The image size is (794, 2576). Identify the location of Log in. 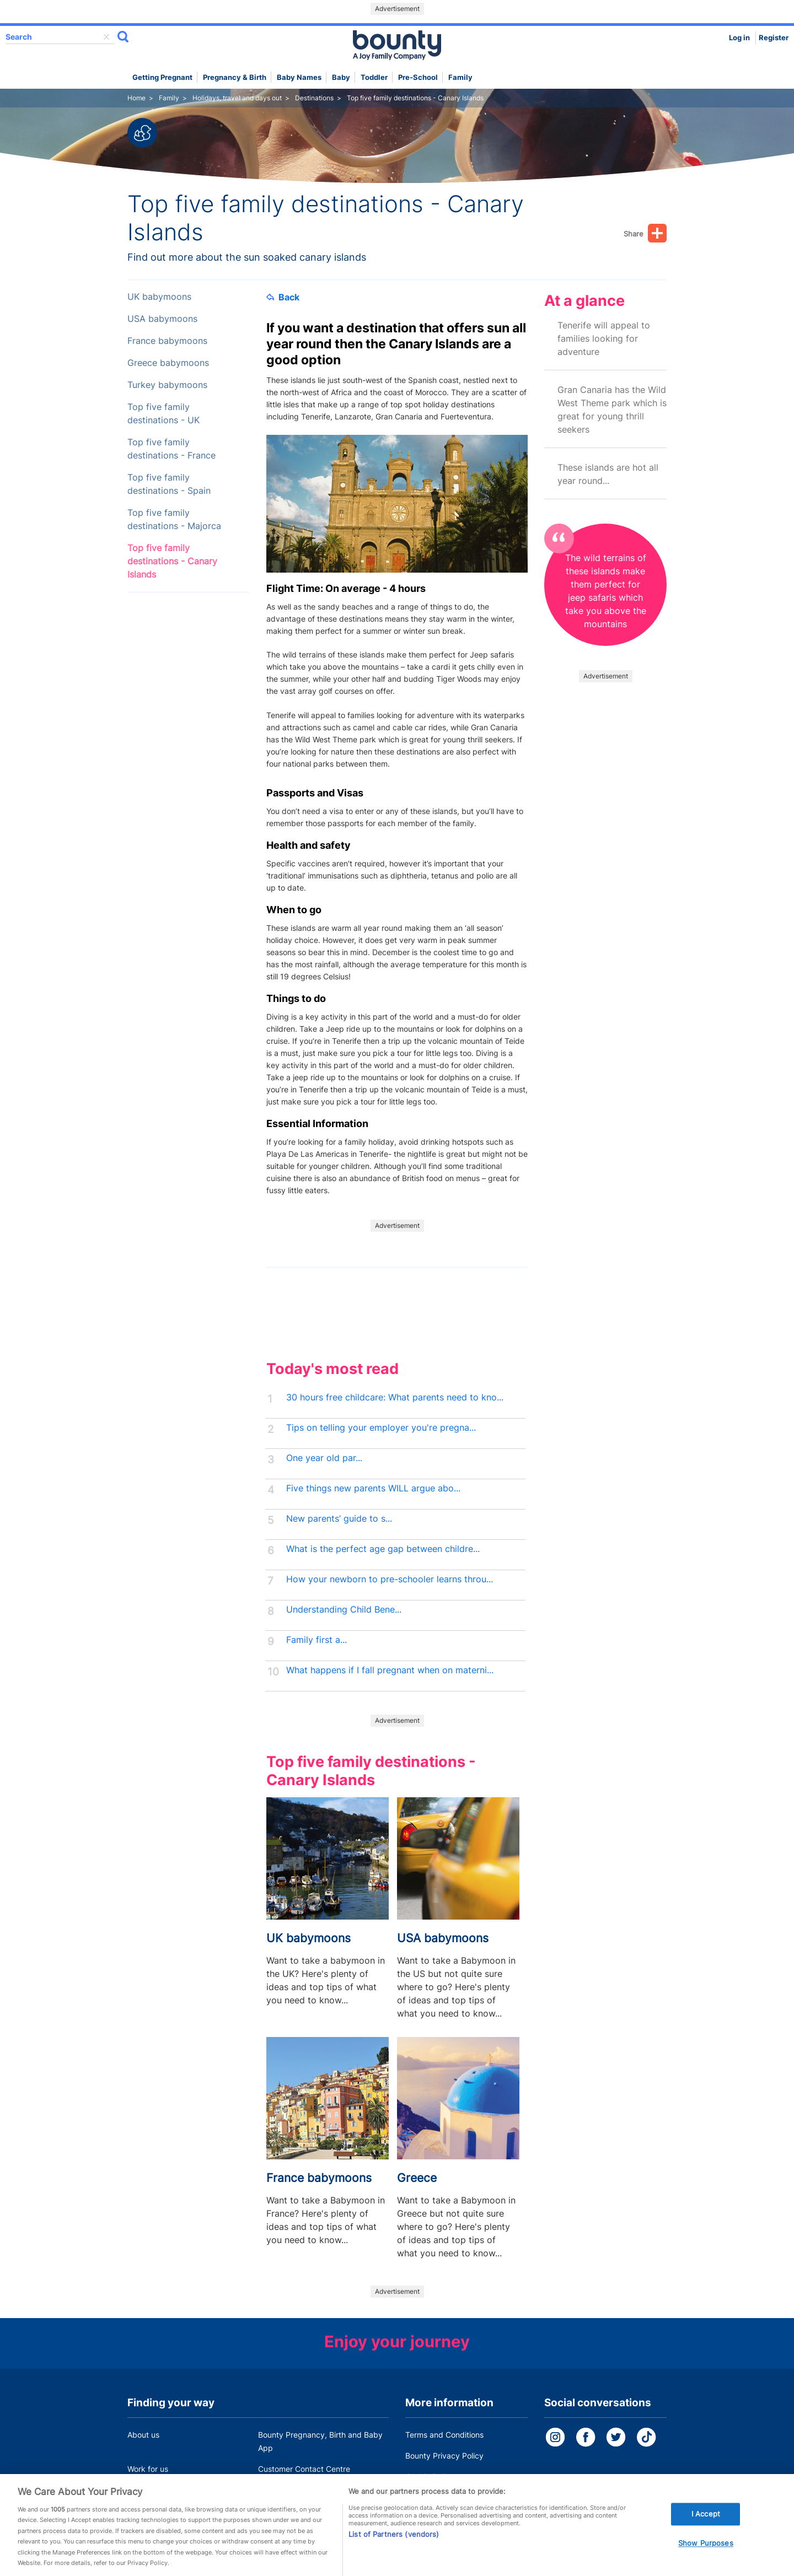
(739, 38).